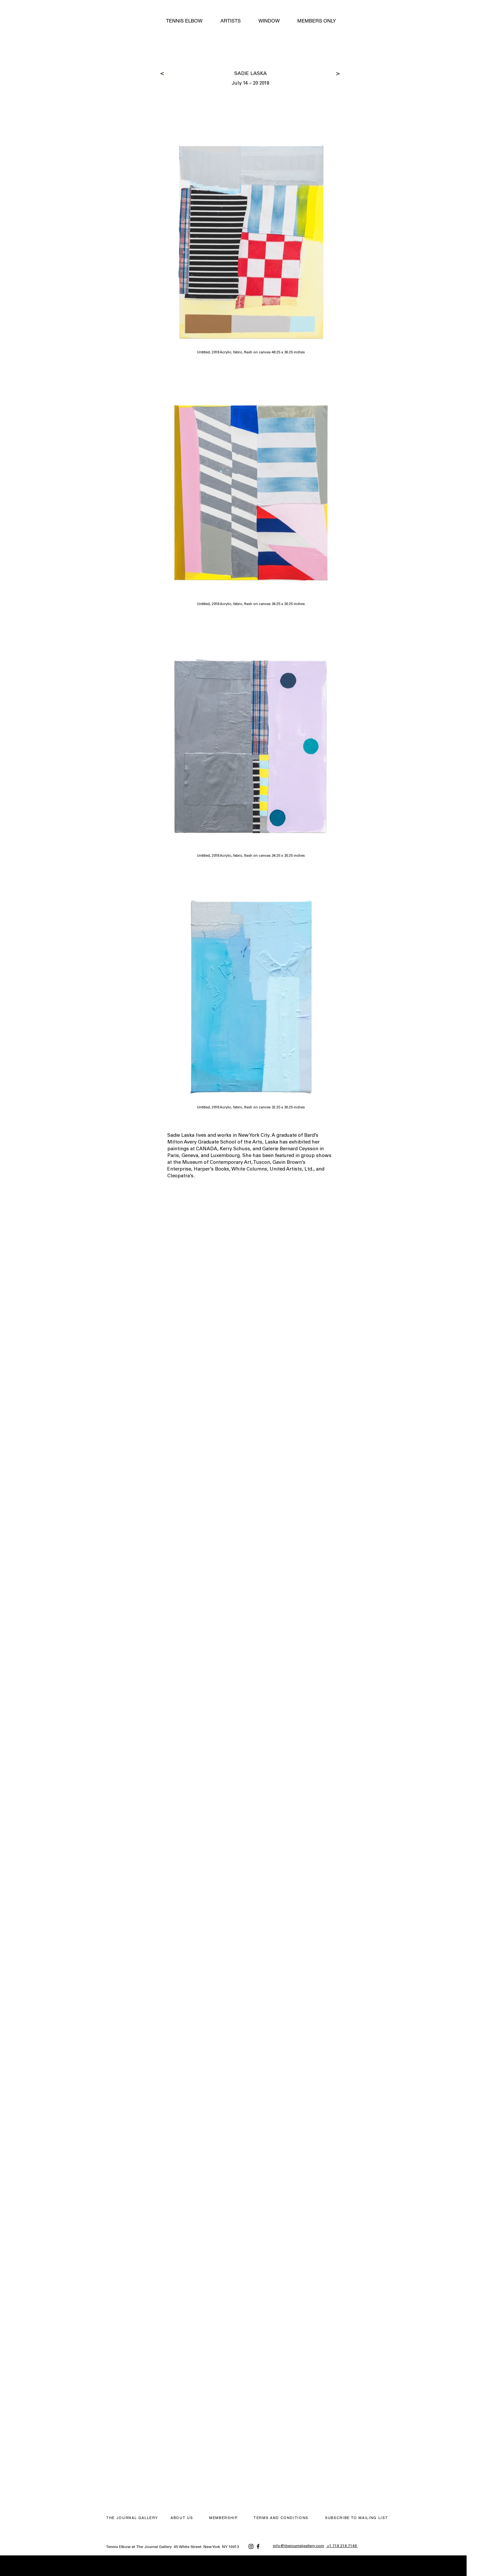 This screenshot has width=502, height=2576. I want to click on info@thejournalgallery.com, so click(298, 2546).